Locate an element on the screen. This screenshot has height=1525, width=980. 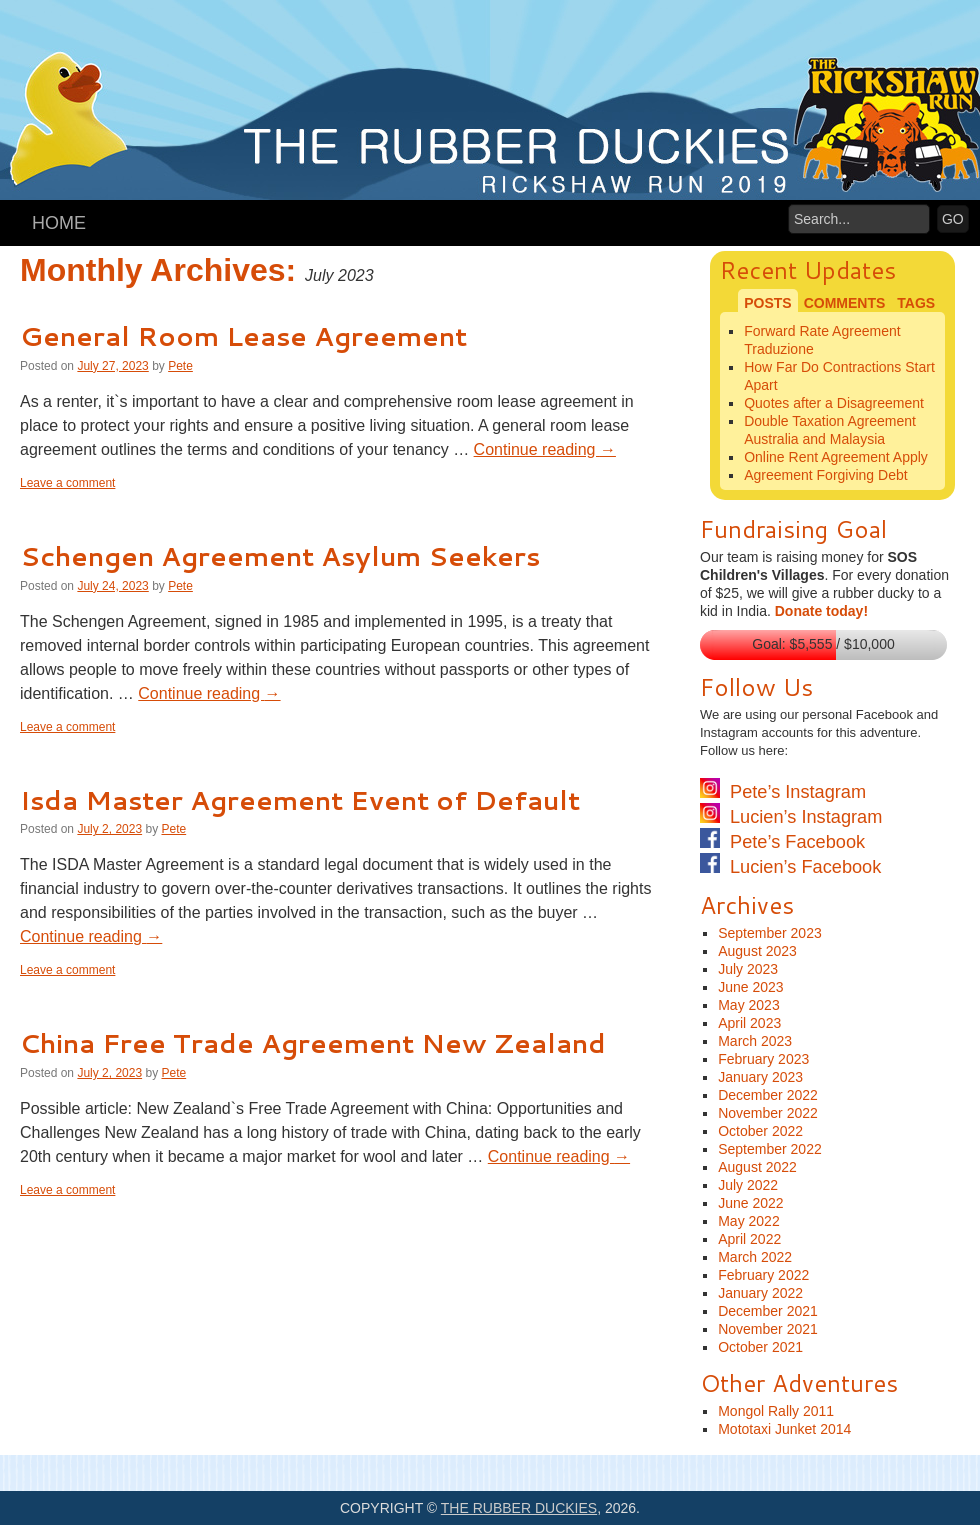
September 2023 is located at coordinates (770, 933).